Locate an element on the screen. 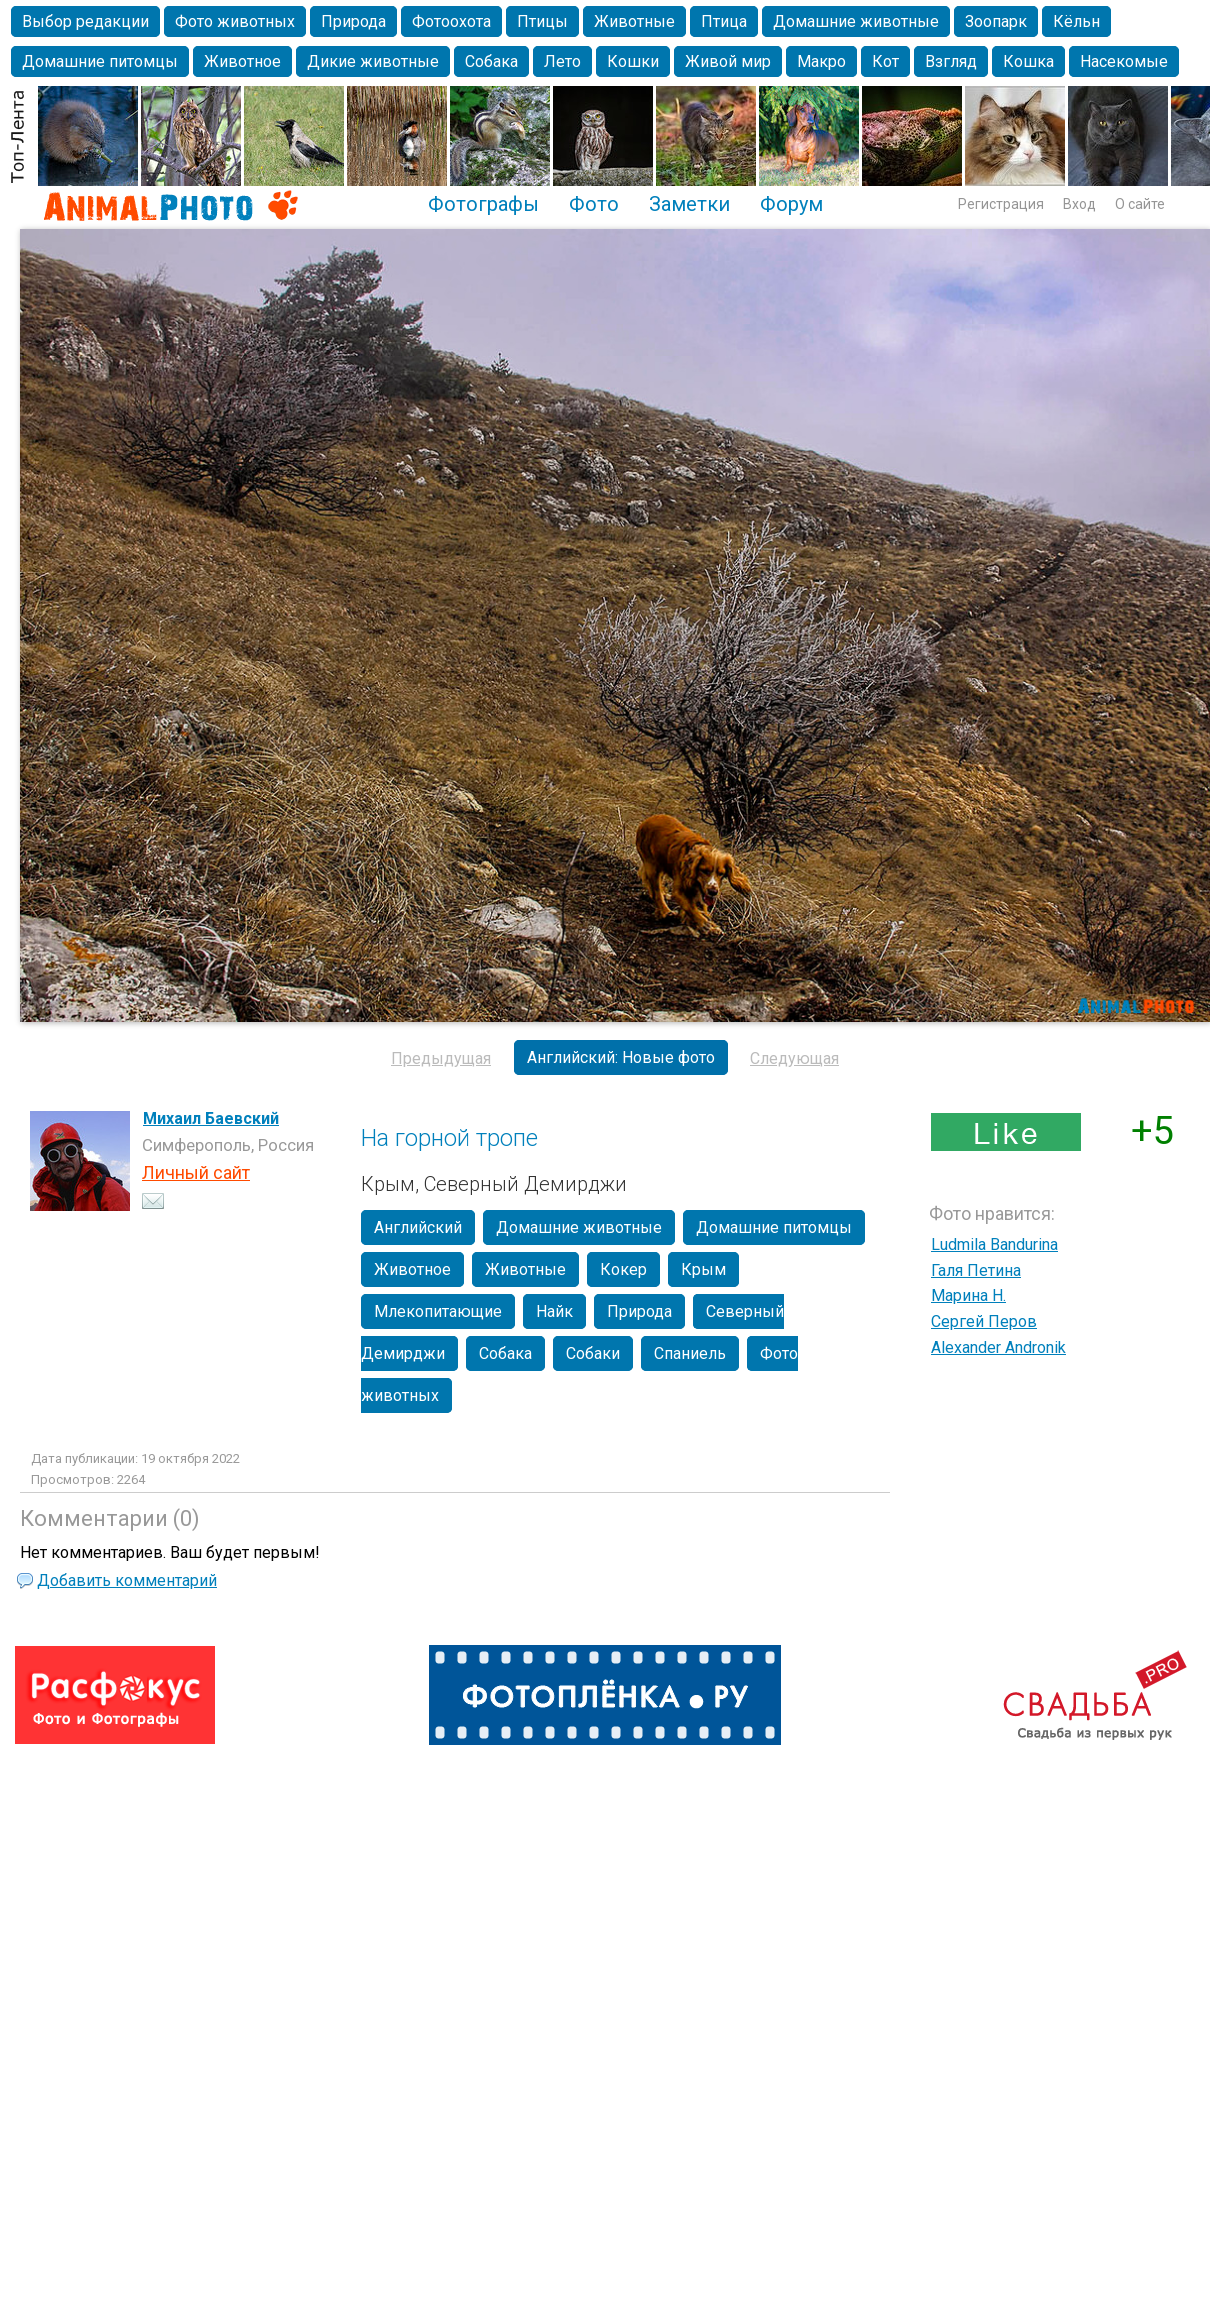 This screenshot has height=2314, width=1210. Форум is located at coordinates (791, 204).